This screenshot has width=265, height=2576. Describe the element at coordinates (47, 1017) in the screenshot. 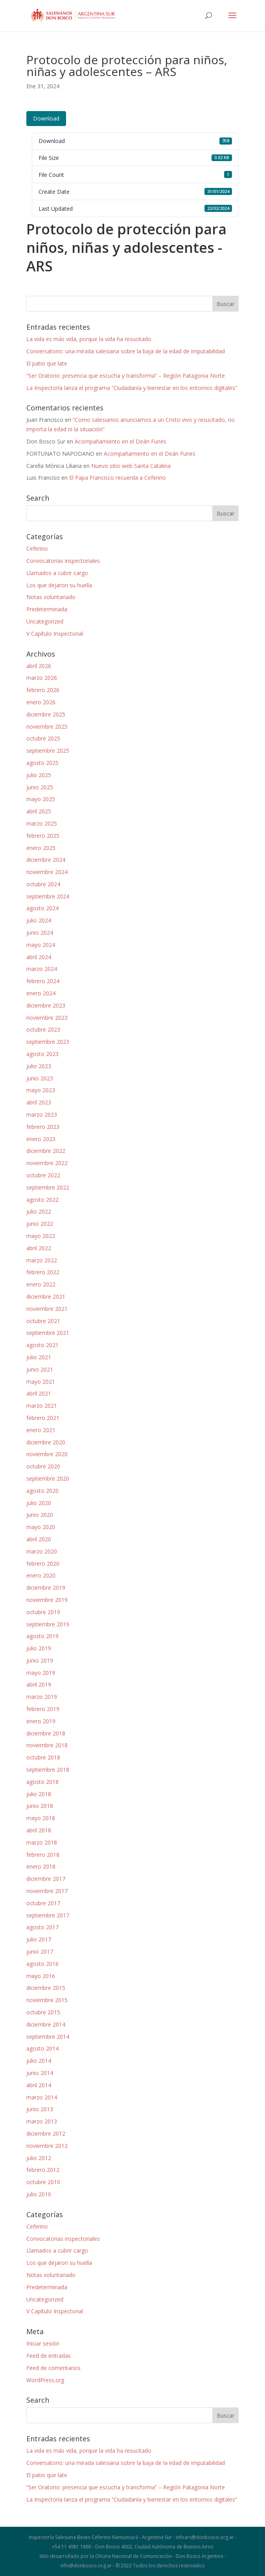

I see `noviembre 2023` at that location.